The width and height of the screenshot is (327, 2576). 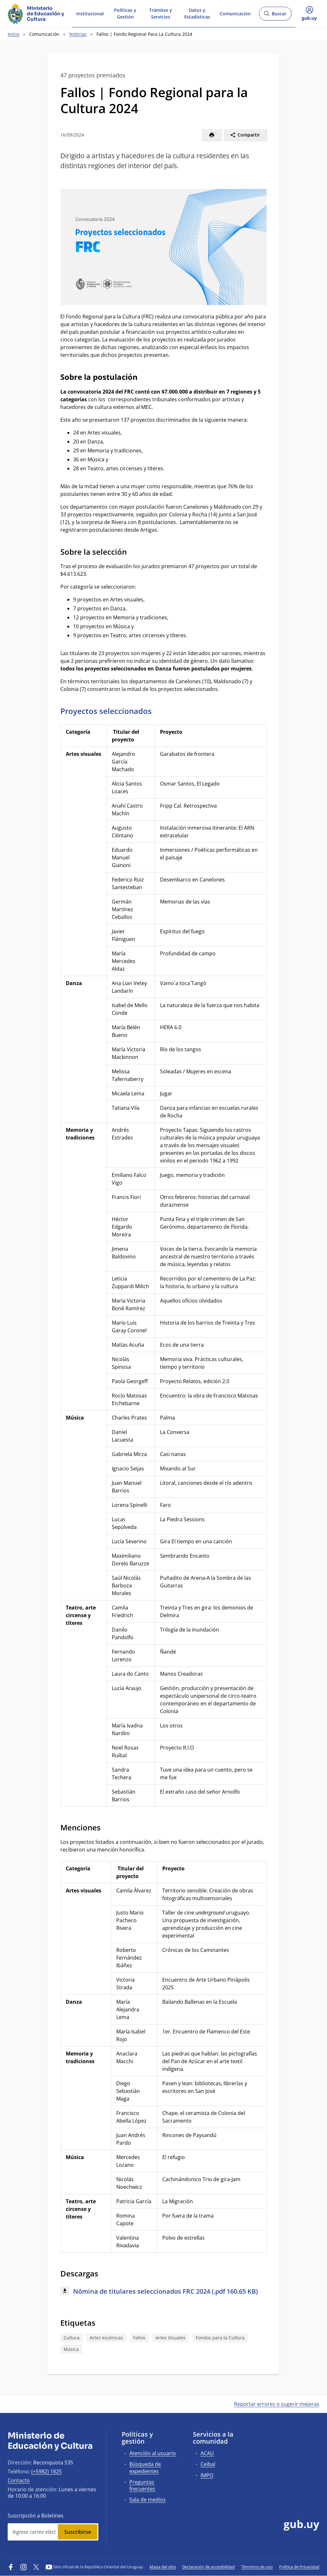 I want to click on Política de Privacidad, so click(x=299, y=2567).